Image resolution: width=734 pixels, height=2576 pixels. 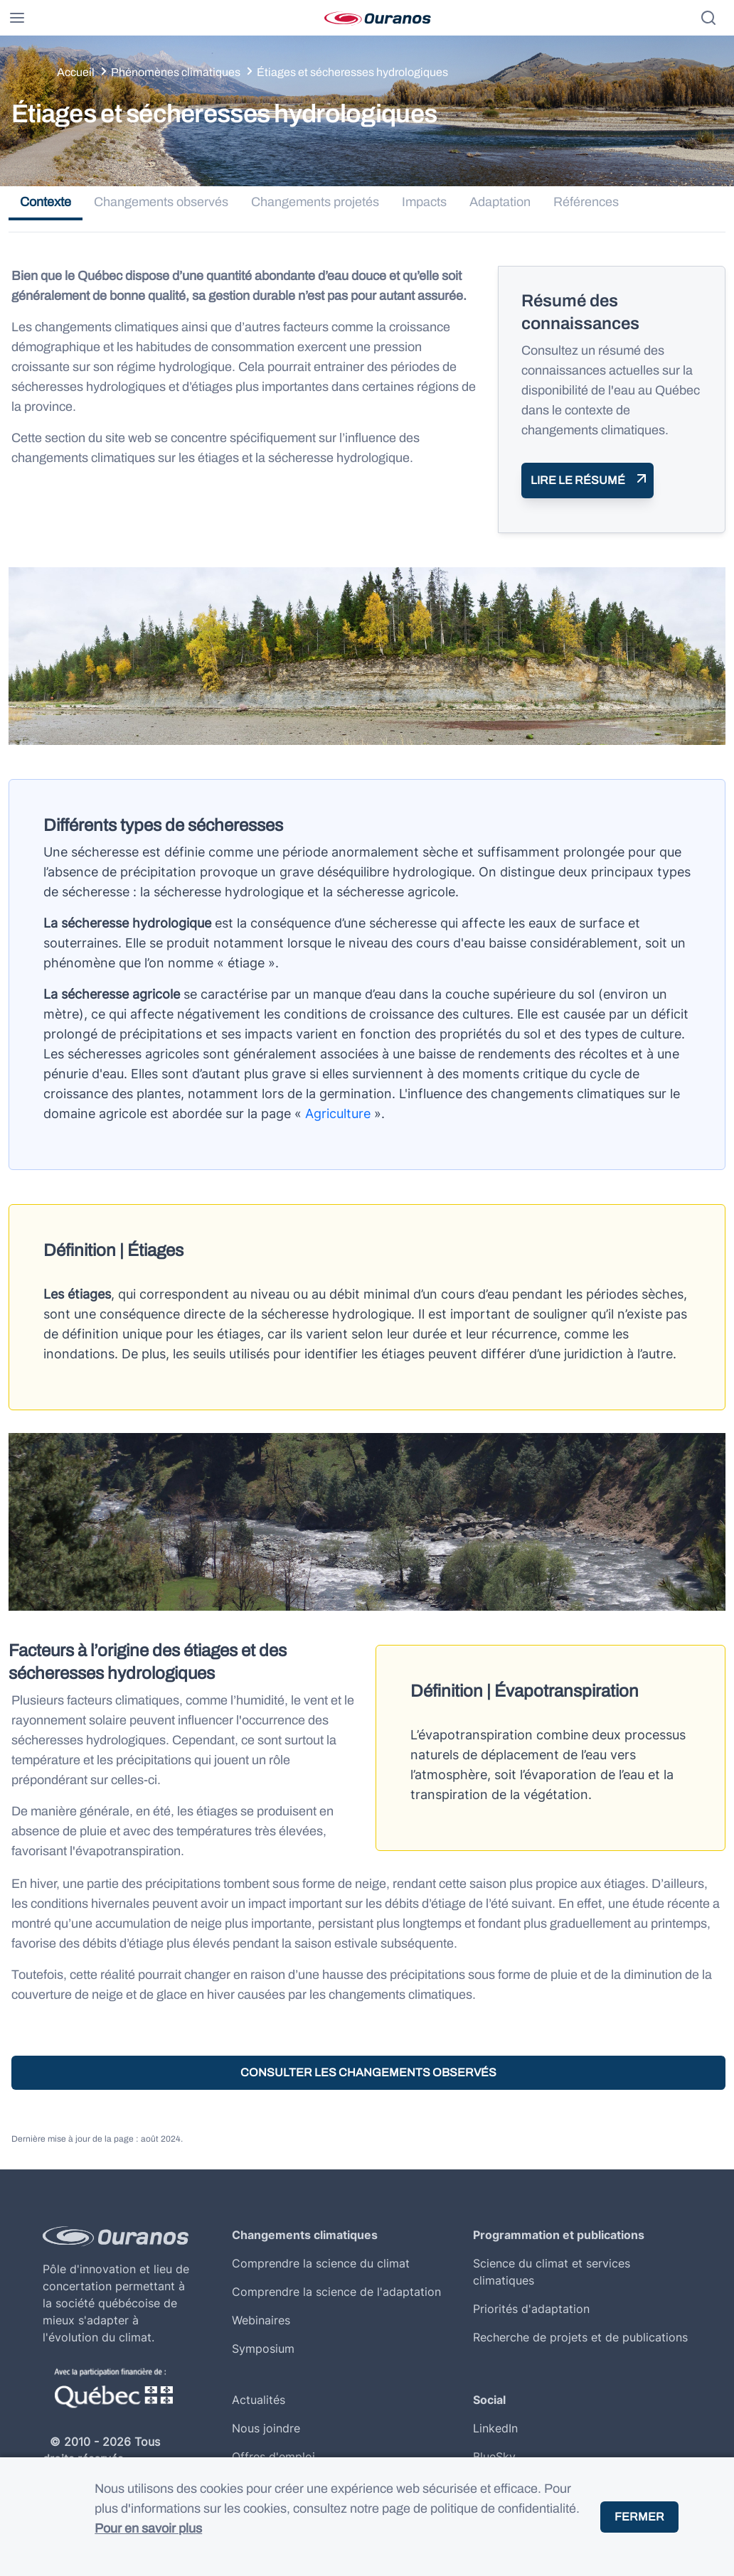 What do you see at coordinates (161, 202) in the screenshot?
I see `Changements observés` at bounding box center [161, 202].